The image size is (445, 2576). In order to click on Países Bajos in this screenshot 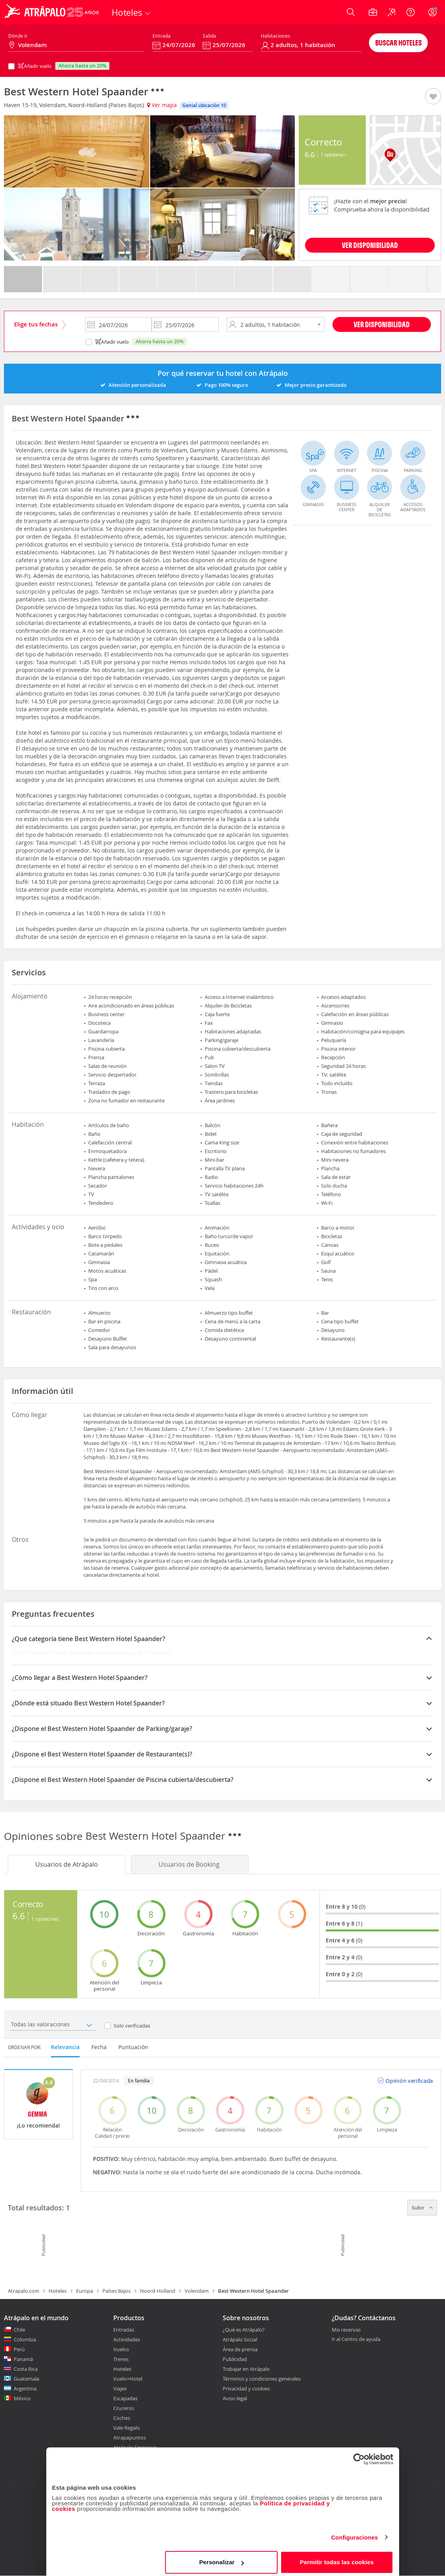, I will do `click(116, 2290)`.